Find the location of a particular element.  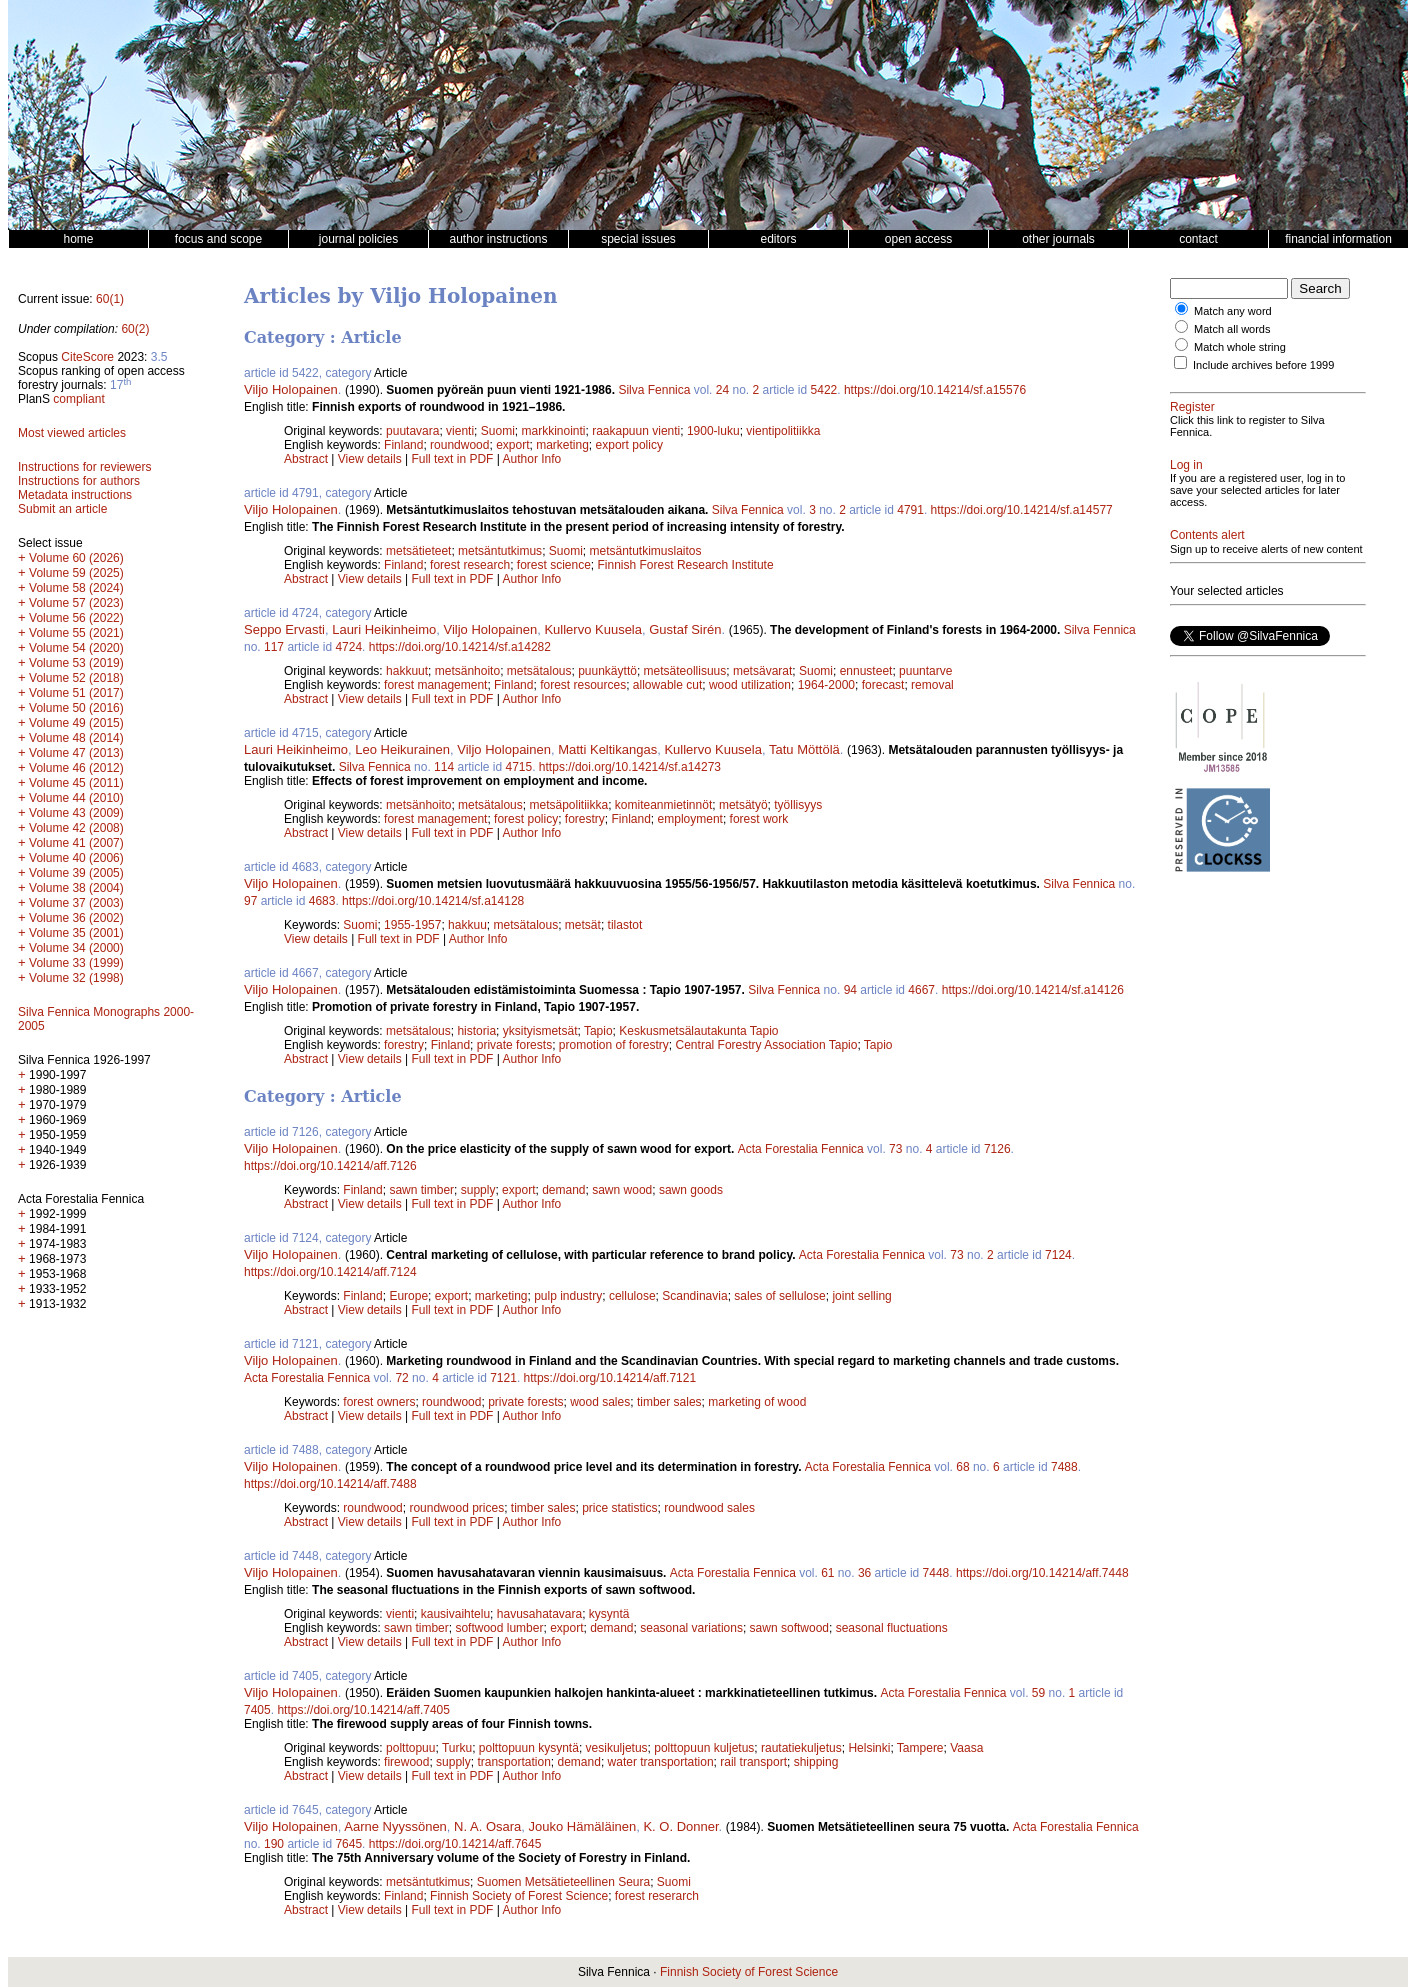

Tapio is located at coordinates (598, 1031).